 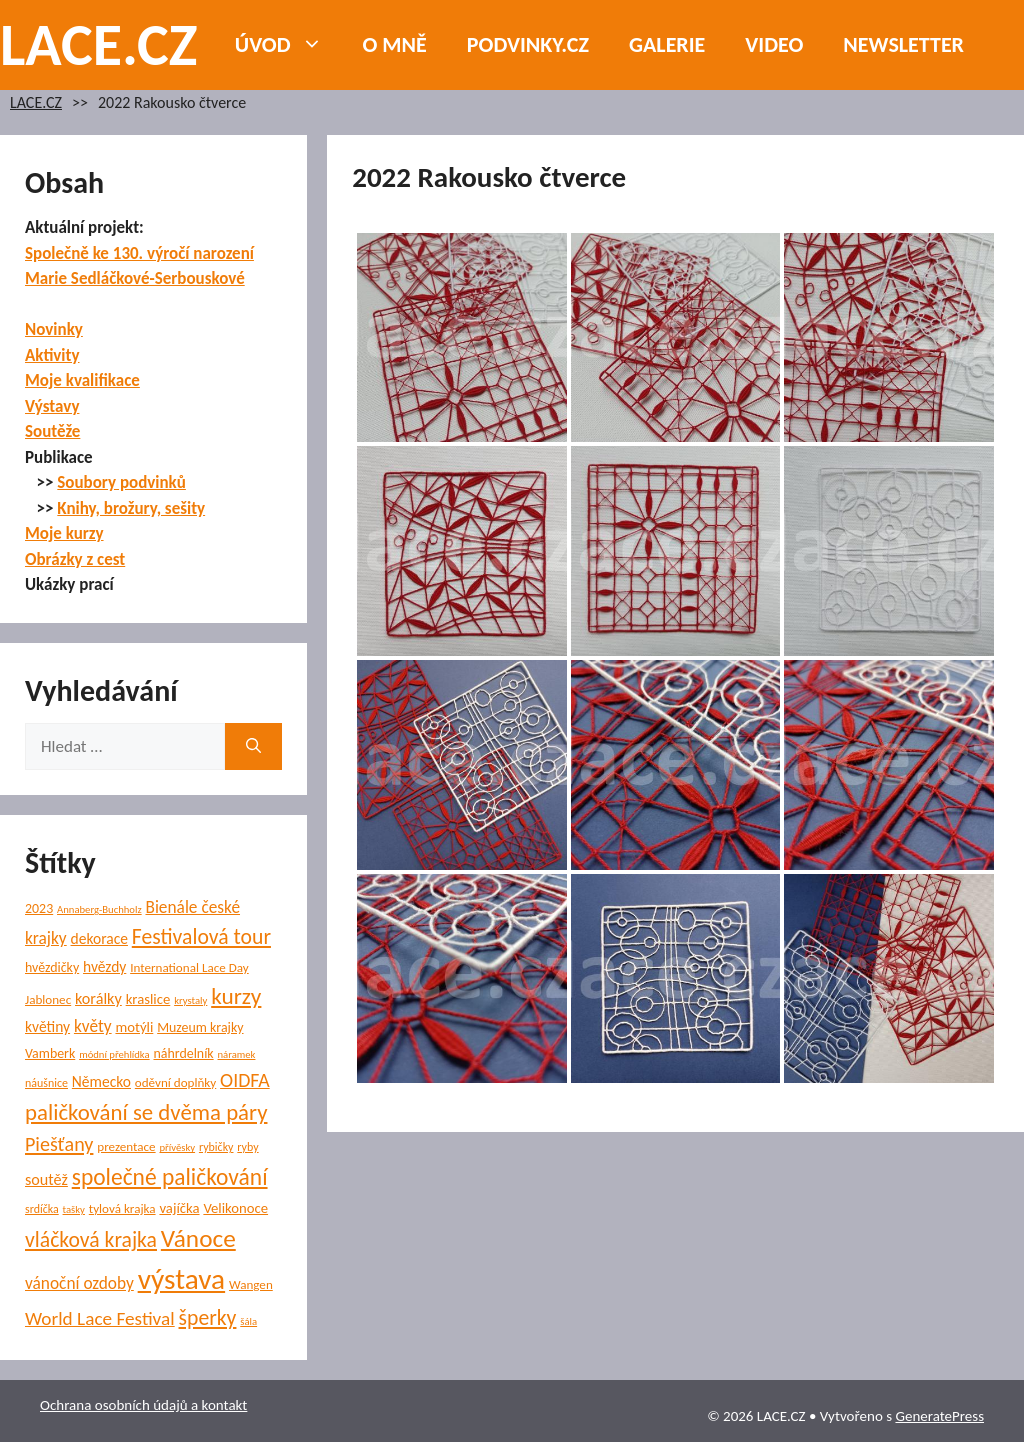 I want to click on tylová krajka [tylová krajka (6 položek)], so click(x=122, y=1209).